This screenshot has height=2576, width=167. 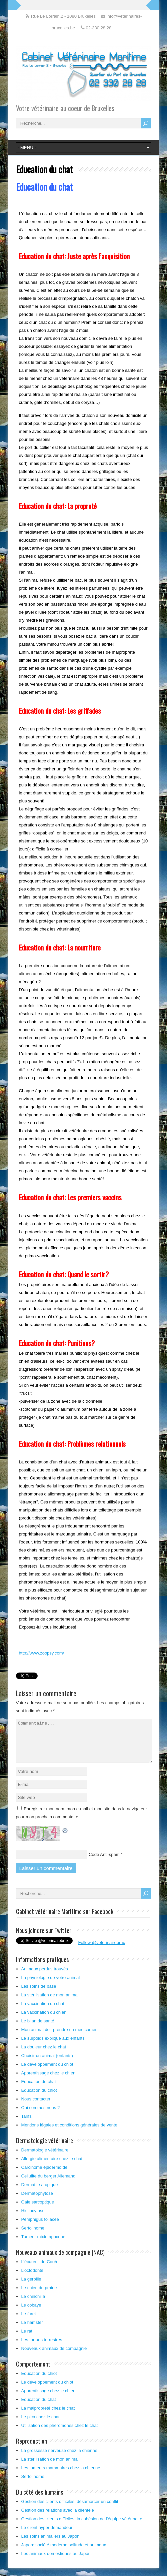 What do you see at coordinates (41, 1653) in the screenshot?
I see `http://www.zoopsy.com/` at bounding box center [41, 1653].